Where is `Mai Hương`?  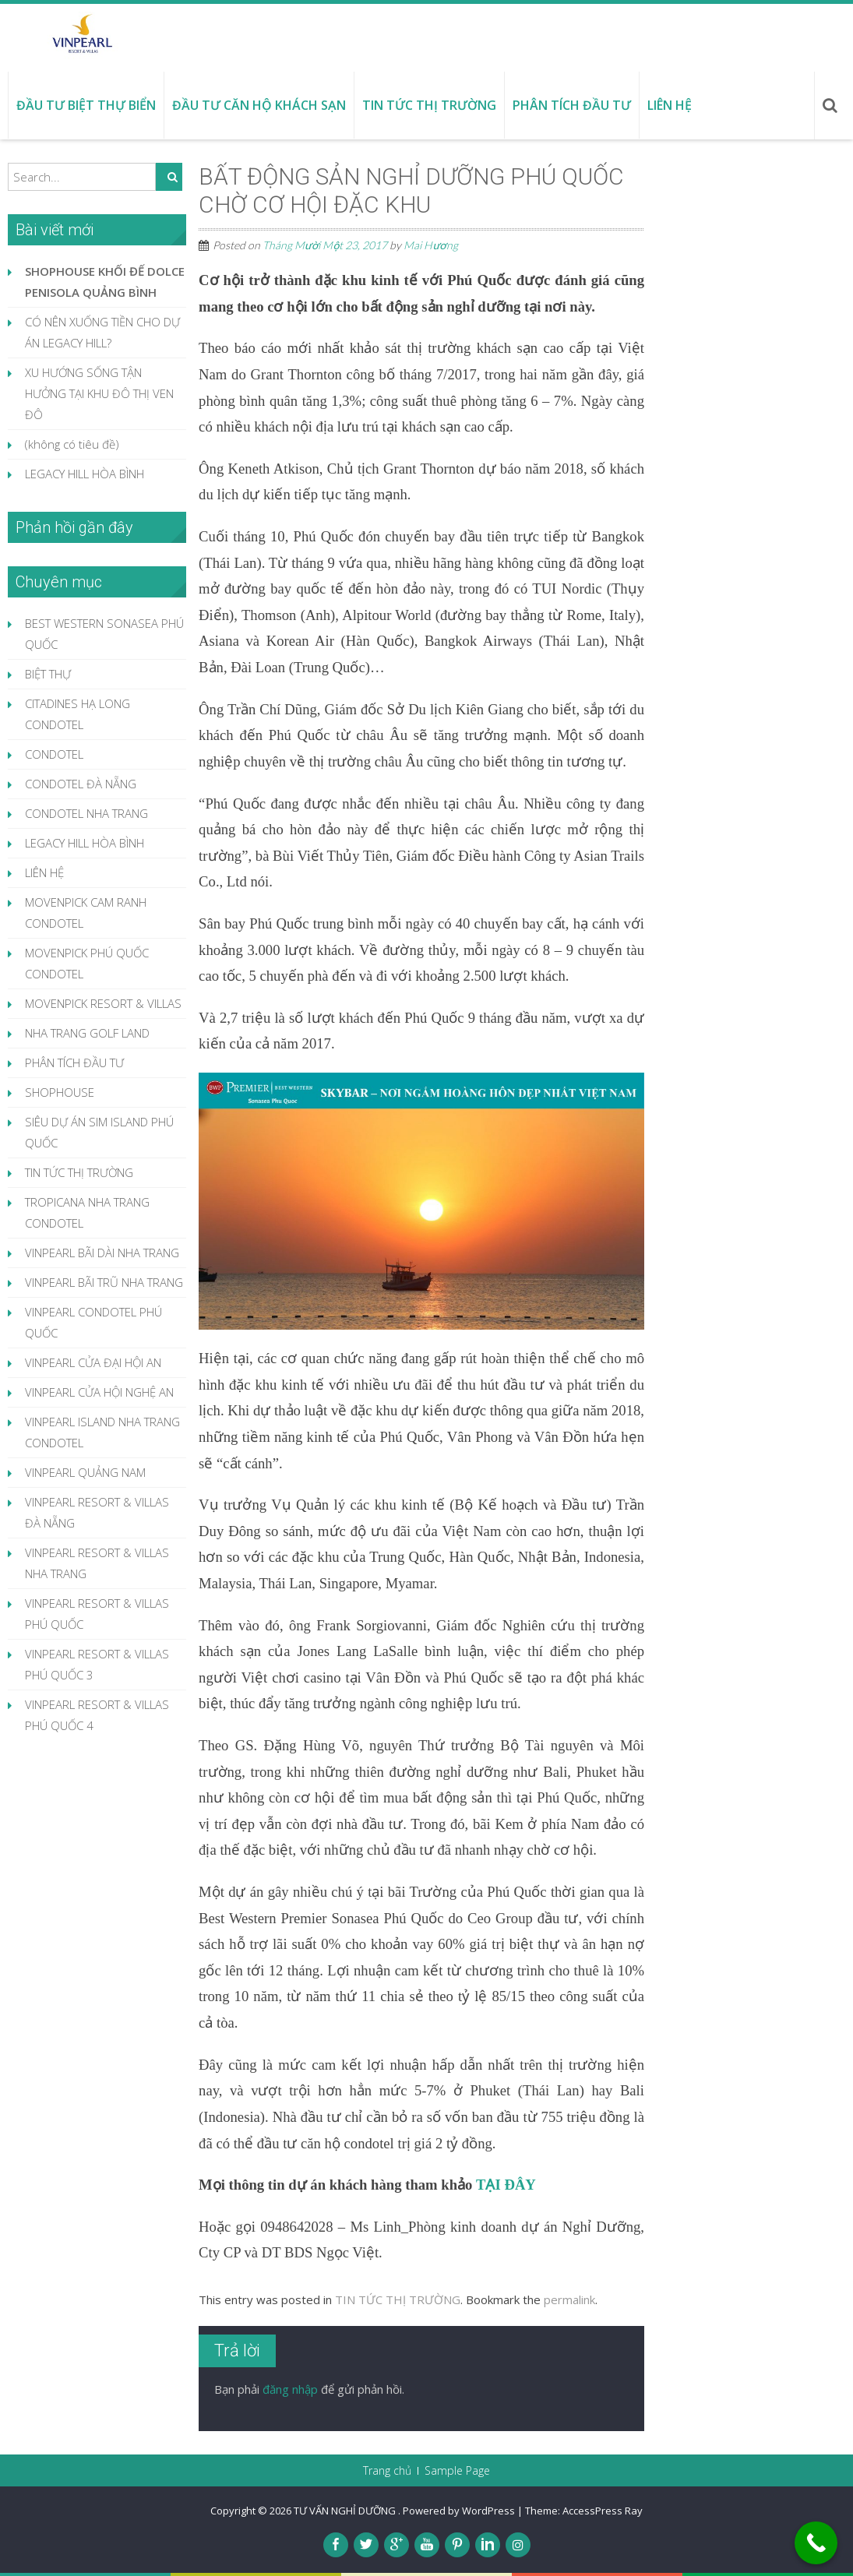 Mai Hương is located at coordinates (430, 245).